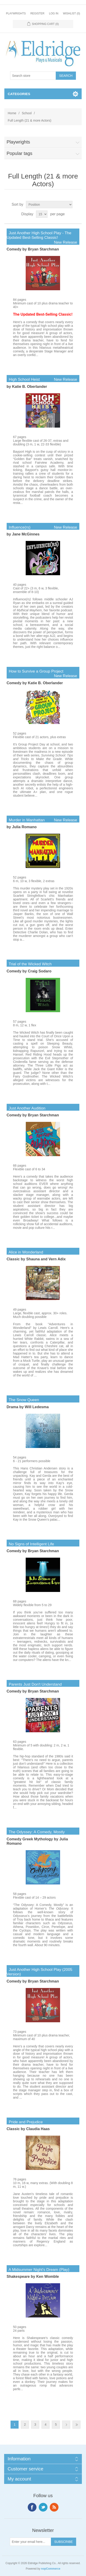  Describe the element at coordinates (54, 2507) in the screenshot. I see `RSS` at that location.